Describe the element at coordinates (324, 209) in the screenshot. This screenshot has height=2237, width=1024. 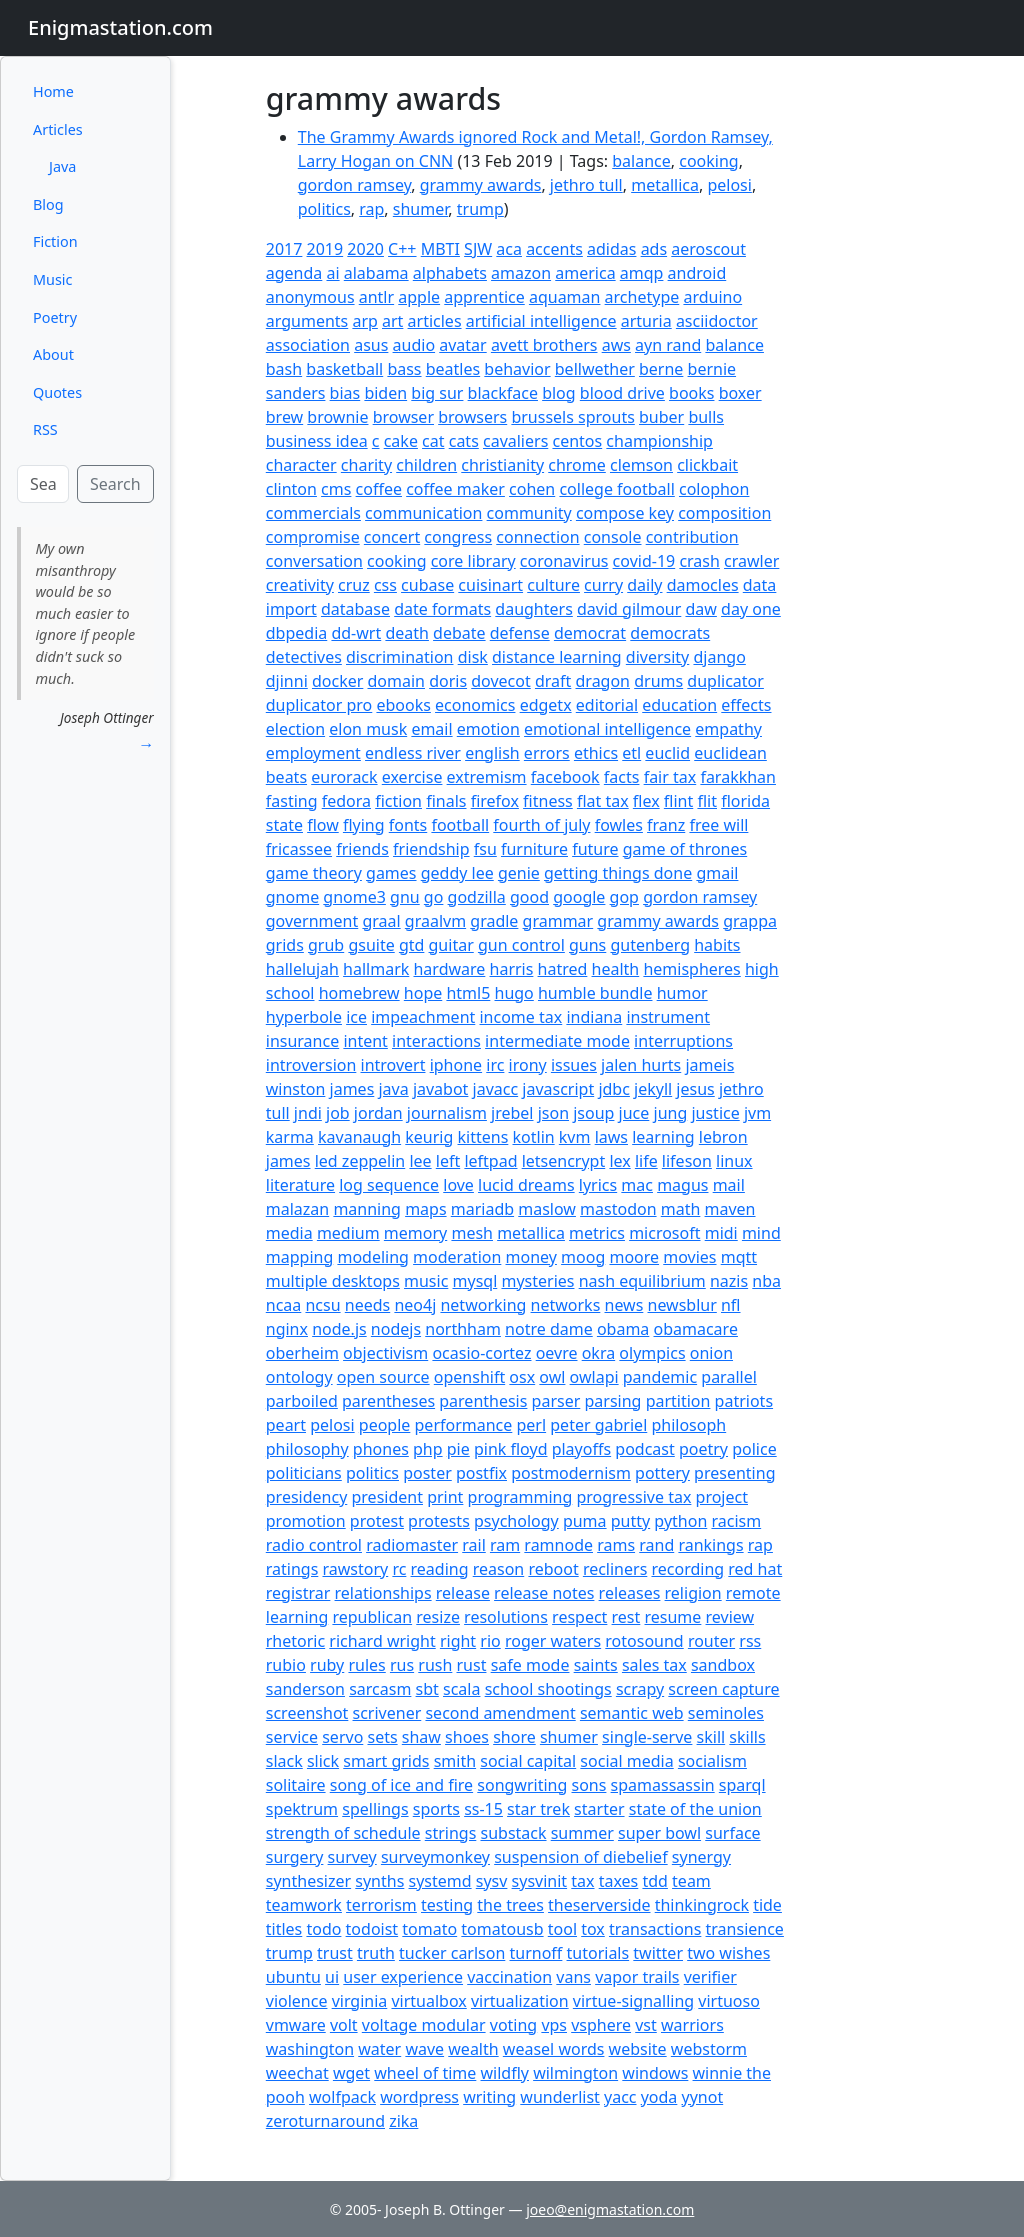
I see `politics` at that location.